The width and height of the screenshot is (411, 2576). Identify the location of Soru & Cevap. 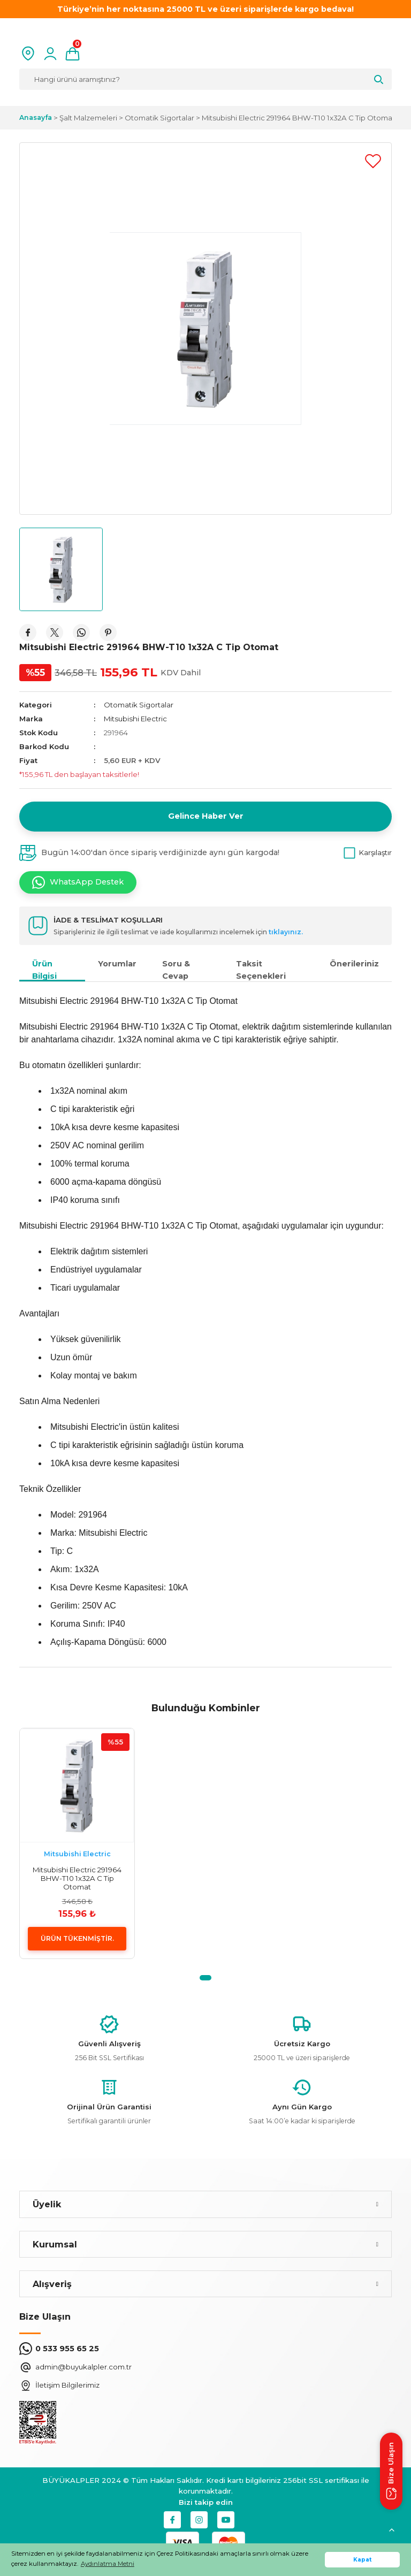
(176, 969).